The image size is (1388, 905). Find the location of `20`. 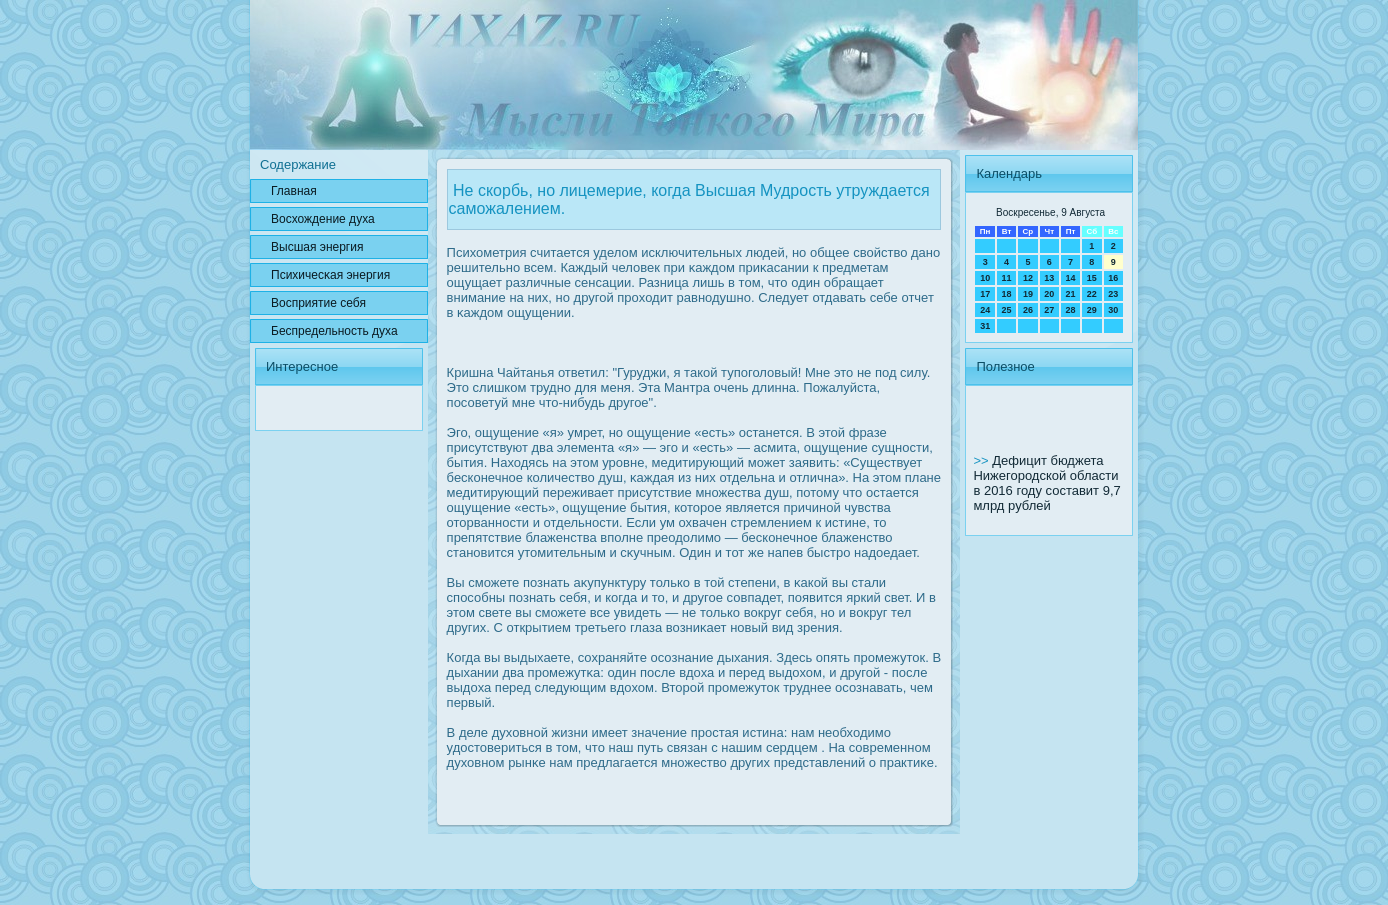

20 is located at coordinates (1049, 294).